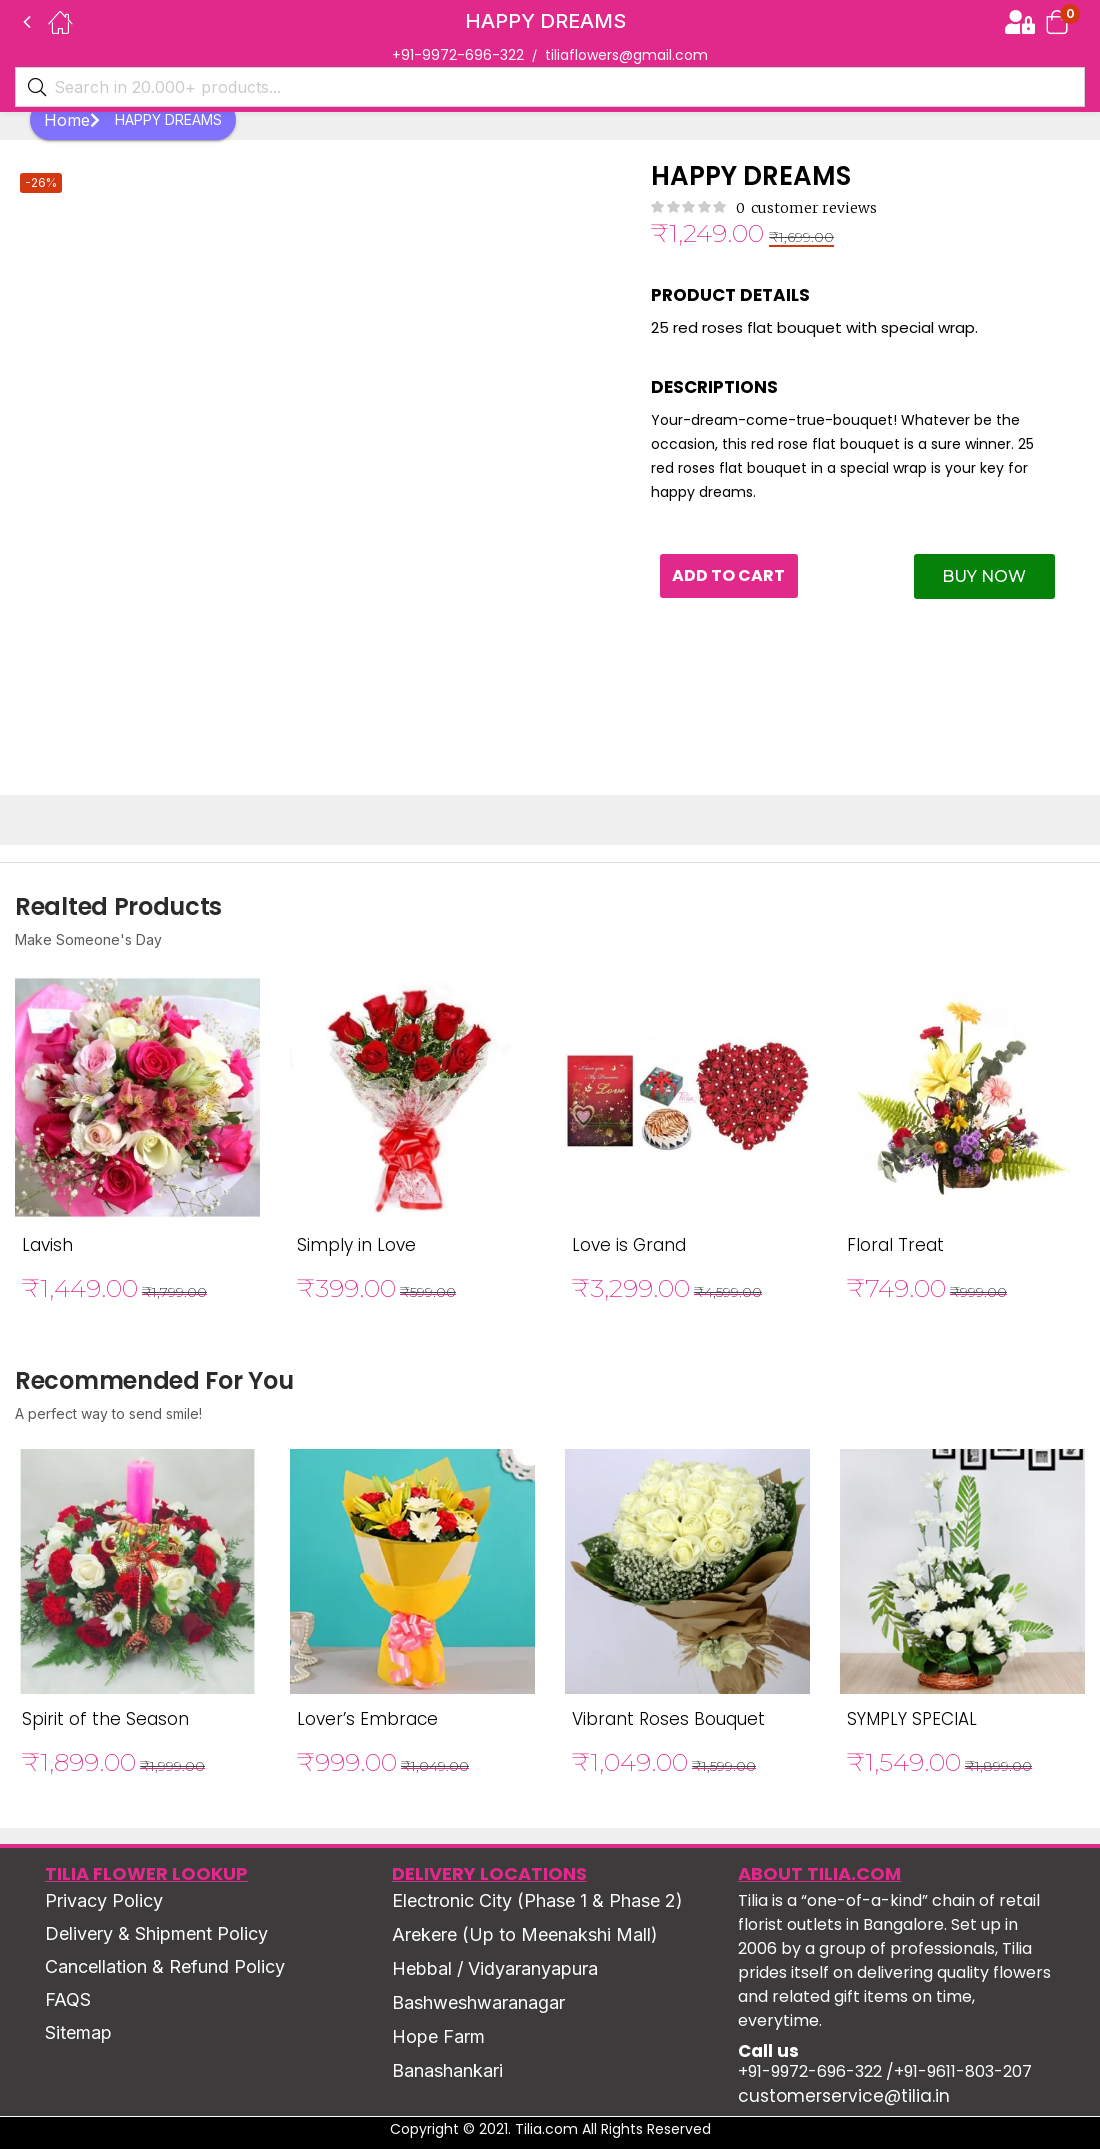  What do you see at coordinates (1057, 21) in the screenshot?
I see `[button]` at bounding box center [1057, 21].